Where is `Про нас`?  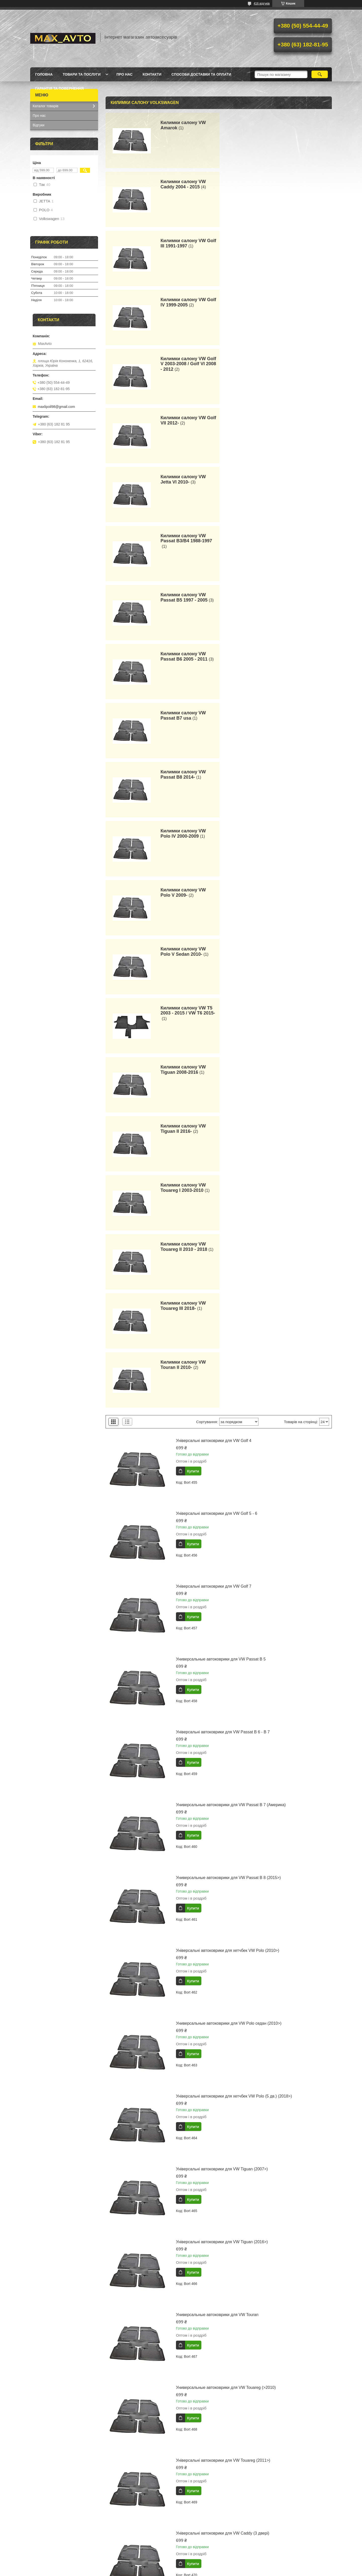
Про нас is located at coordinates (124, 74).